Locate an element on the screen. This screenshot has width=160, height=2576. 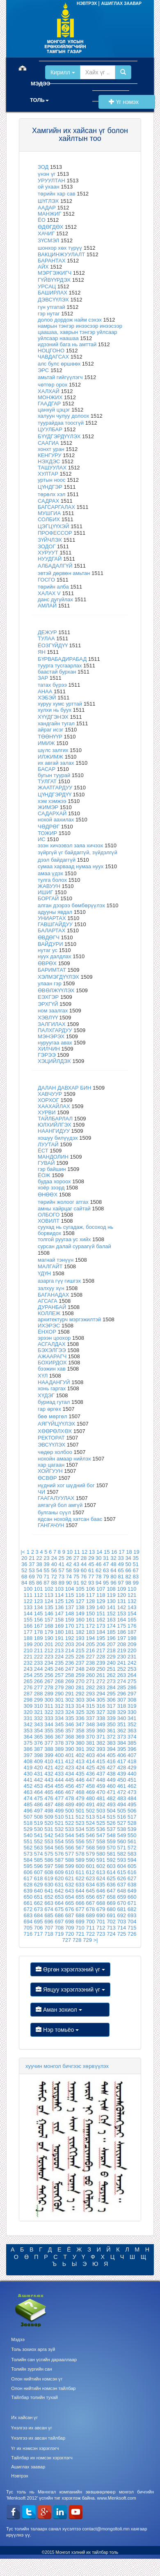
Толь зохиох арга зүй is located at coordinates (33, 2349).